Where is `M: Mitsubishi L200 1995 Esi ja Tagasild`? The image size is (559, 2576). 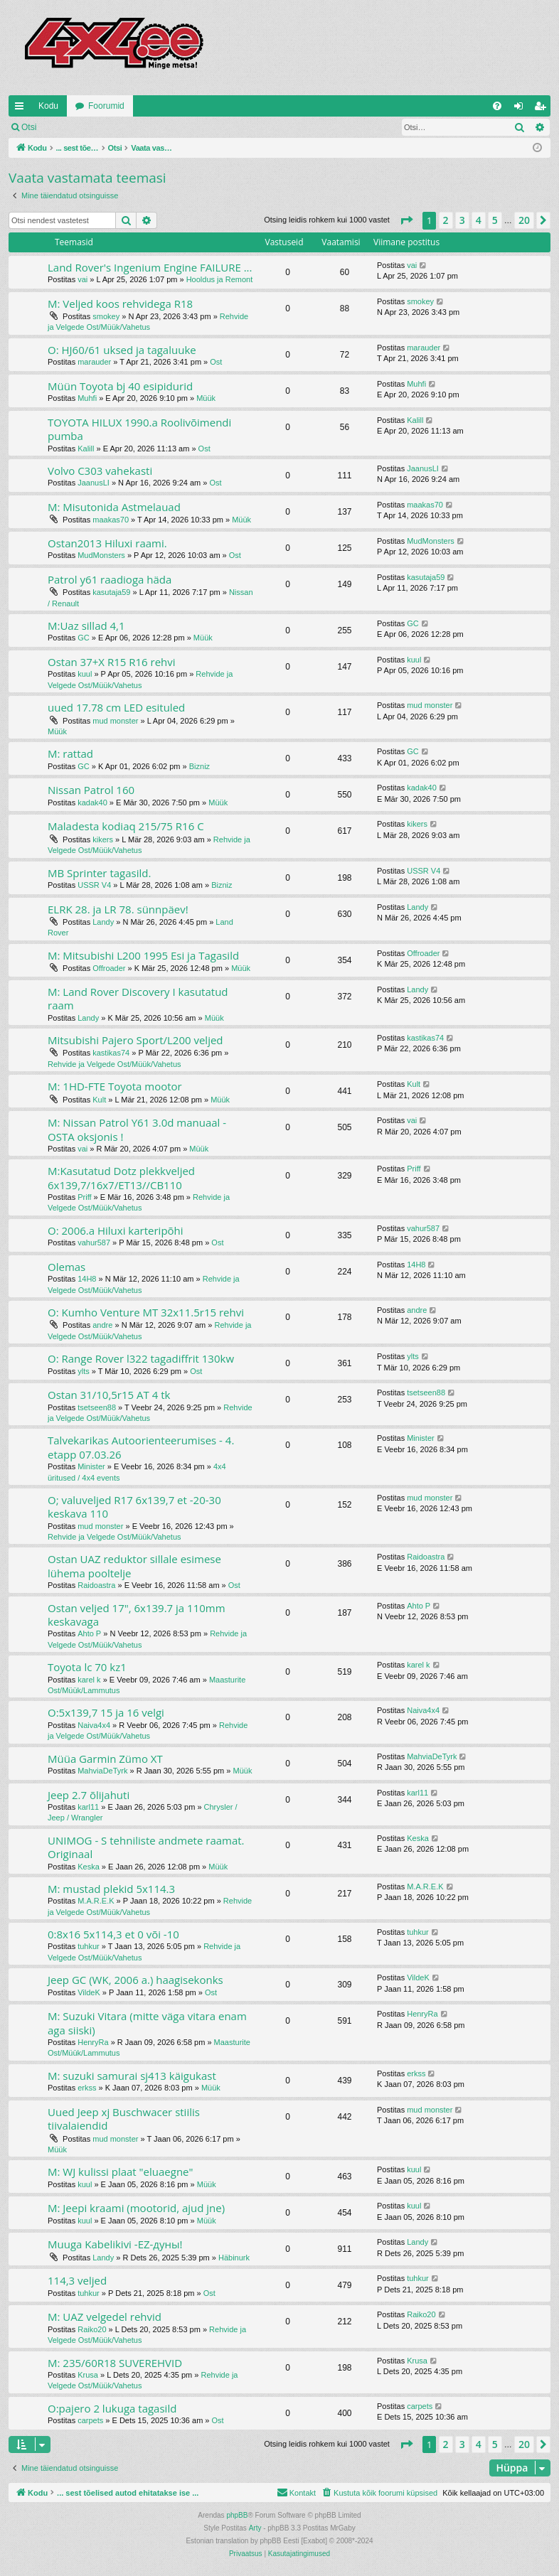
M: Mitsubishi L200 1995 Esi ja Tagasild is located at coordinates (143, 955).